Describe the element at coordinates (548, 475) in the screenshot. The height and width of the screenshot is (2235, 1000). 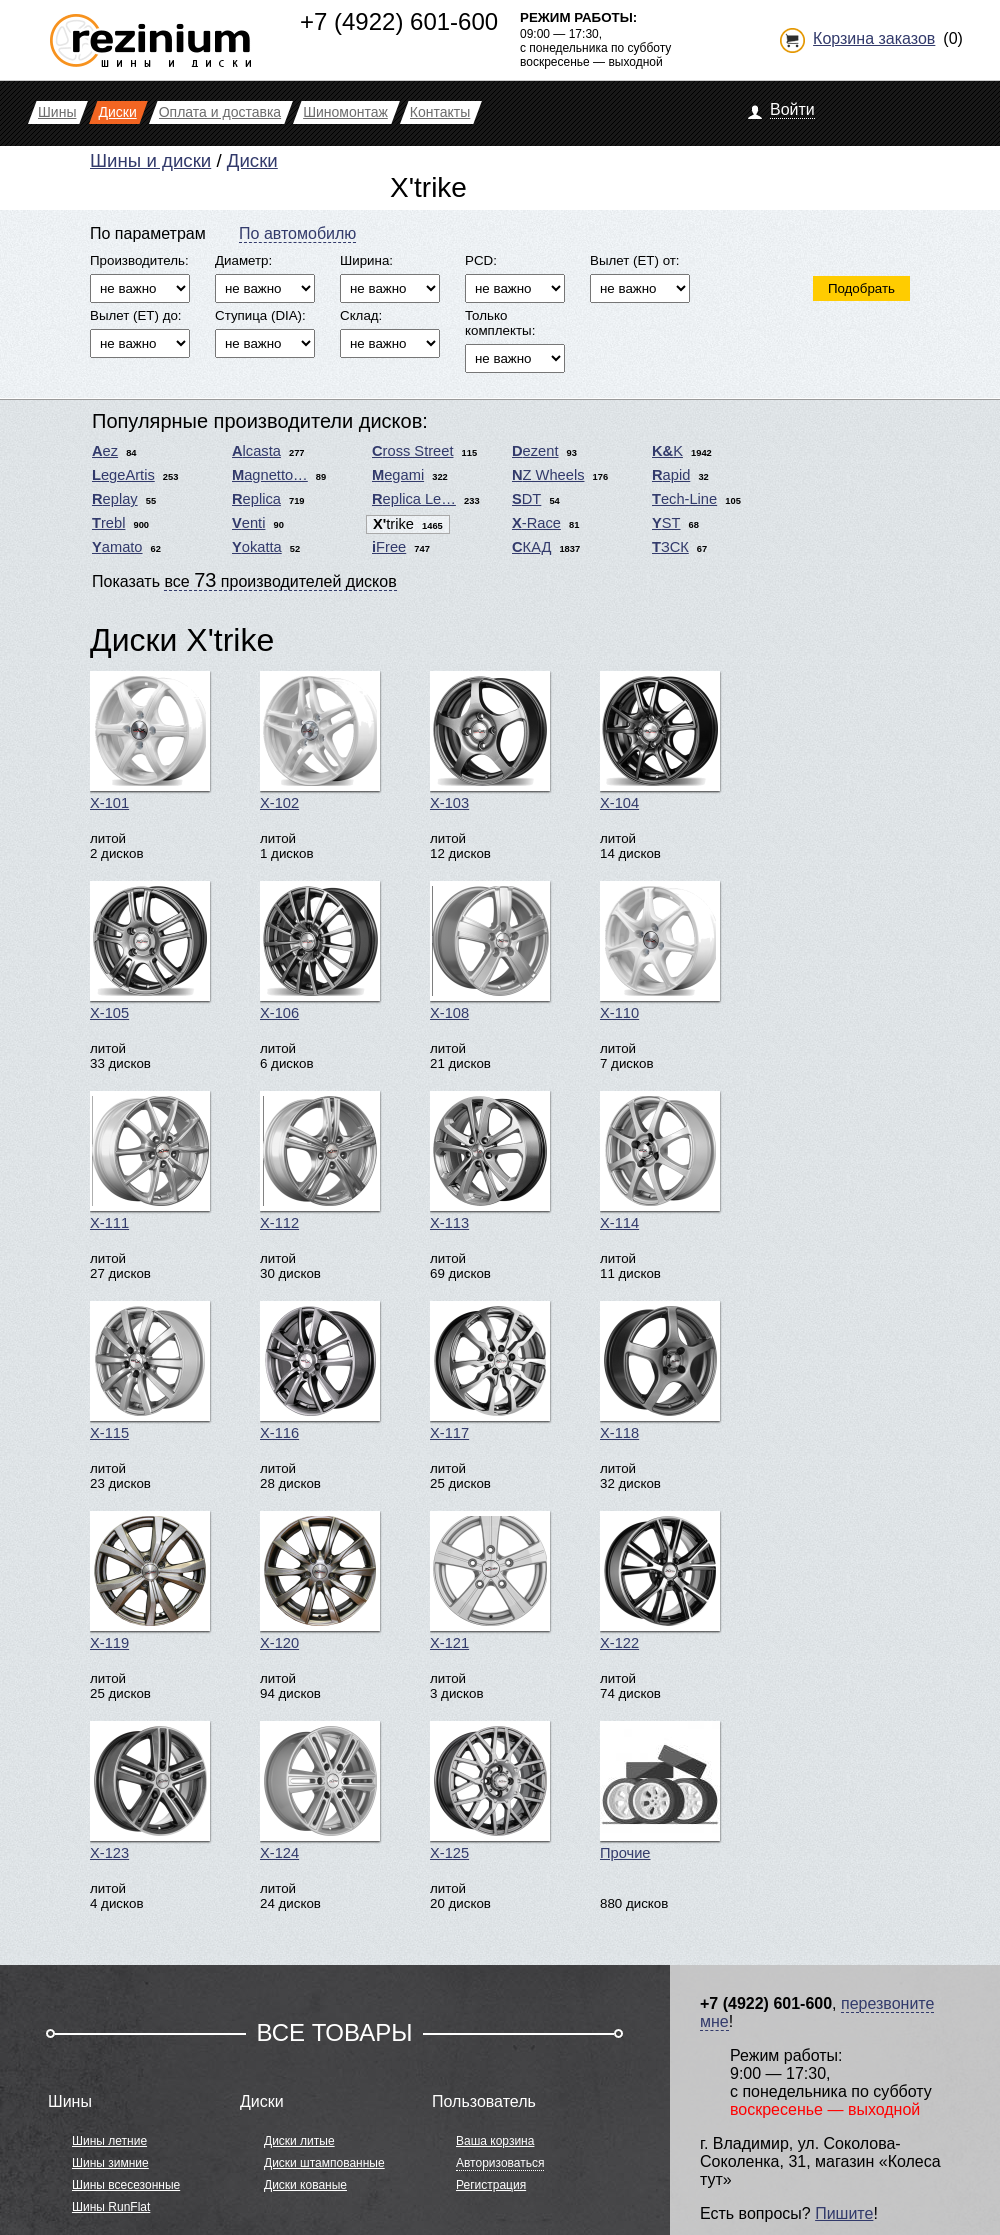
I see `NZ Wheels` at that location.